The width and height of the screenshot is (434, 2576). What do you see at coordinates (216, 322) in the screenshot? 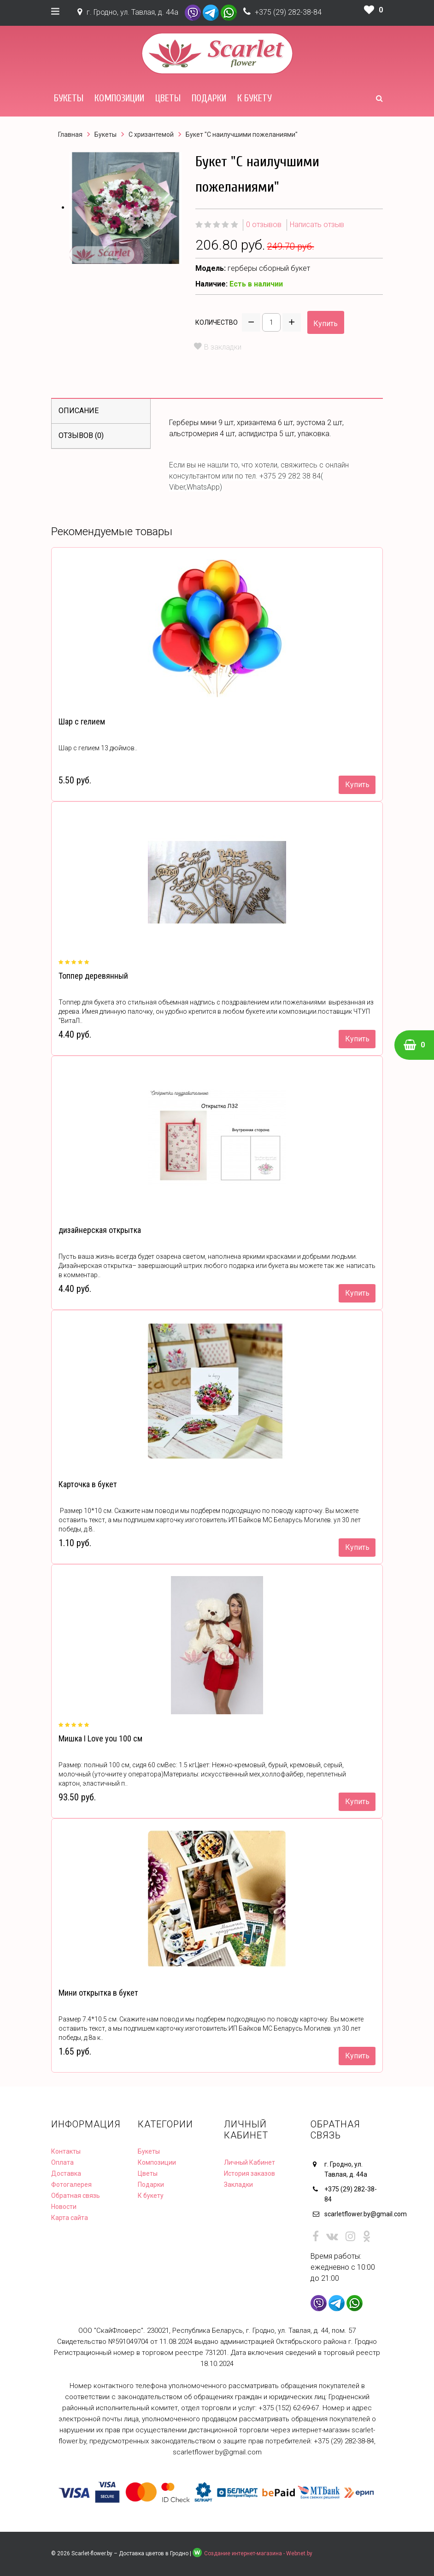
I see `Количество` at bounding box center [216, 322].